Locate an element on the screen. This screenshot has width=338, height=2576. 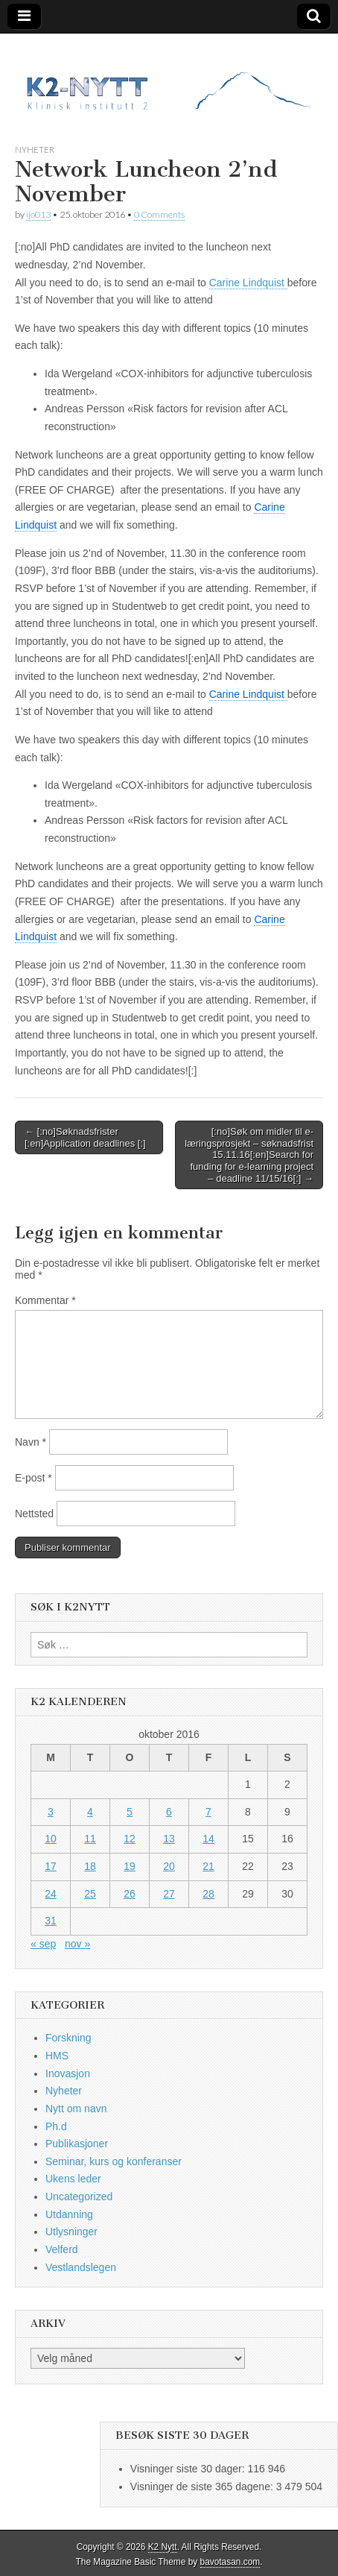
Publikasjoner is located at coordinates (76, 2144).